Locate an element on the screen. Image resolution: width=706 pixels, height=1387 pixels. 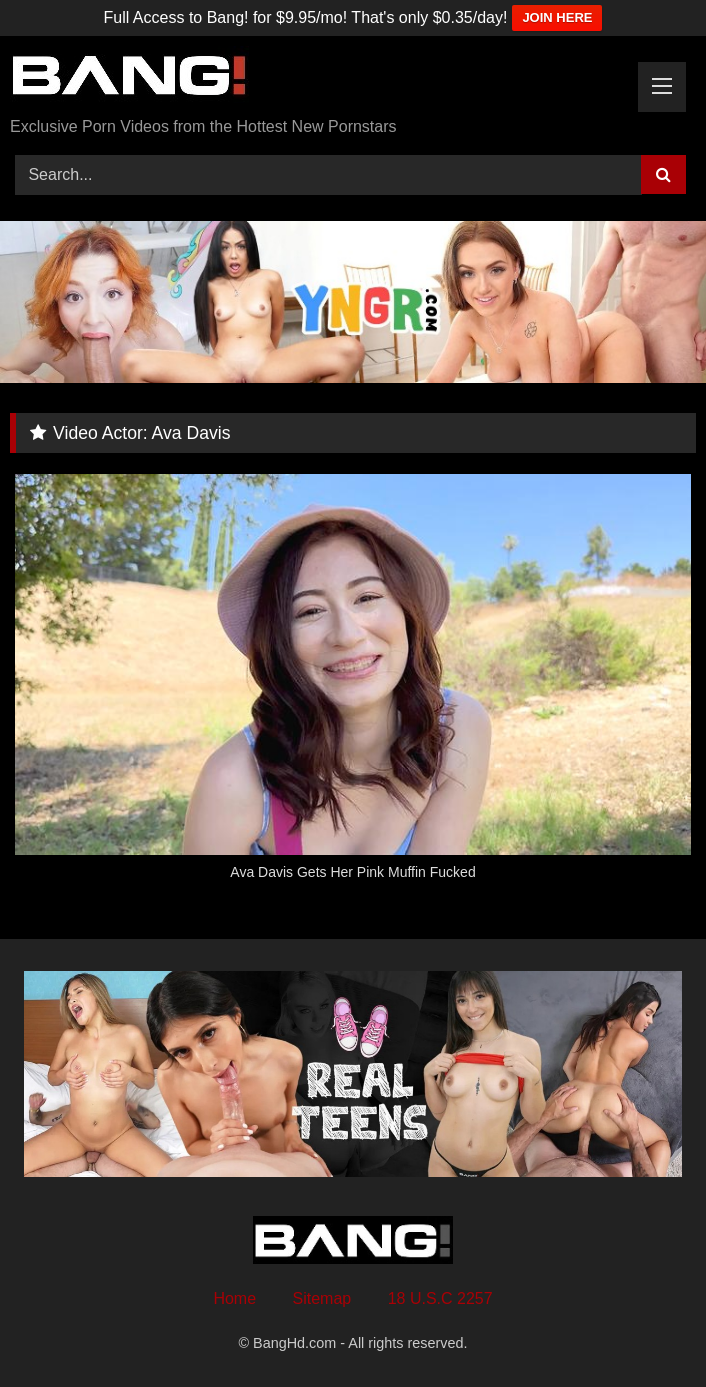
JOIN HERE is located at coordinates (557, 17).